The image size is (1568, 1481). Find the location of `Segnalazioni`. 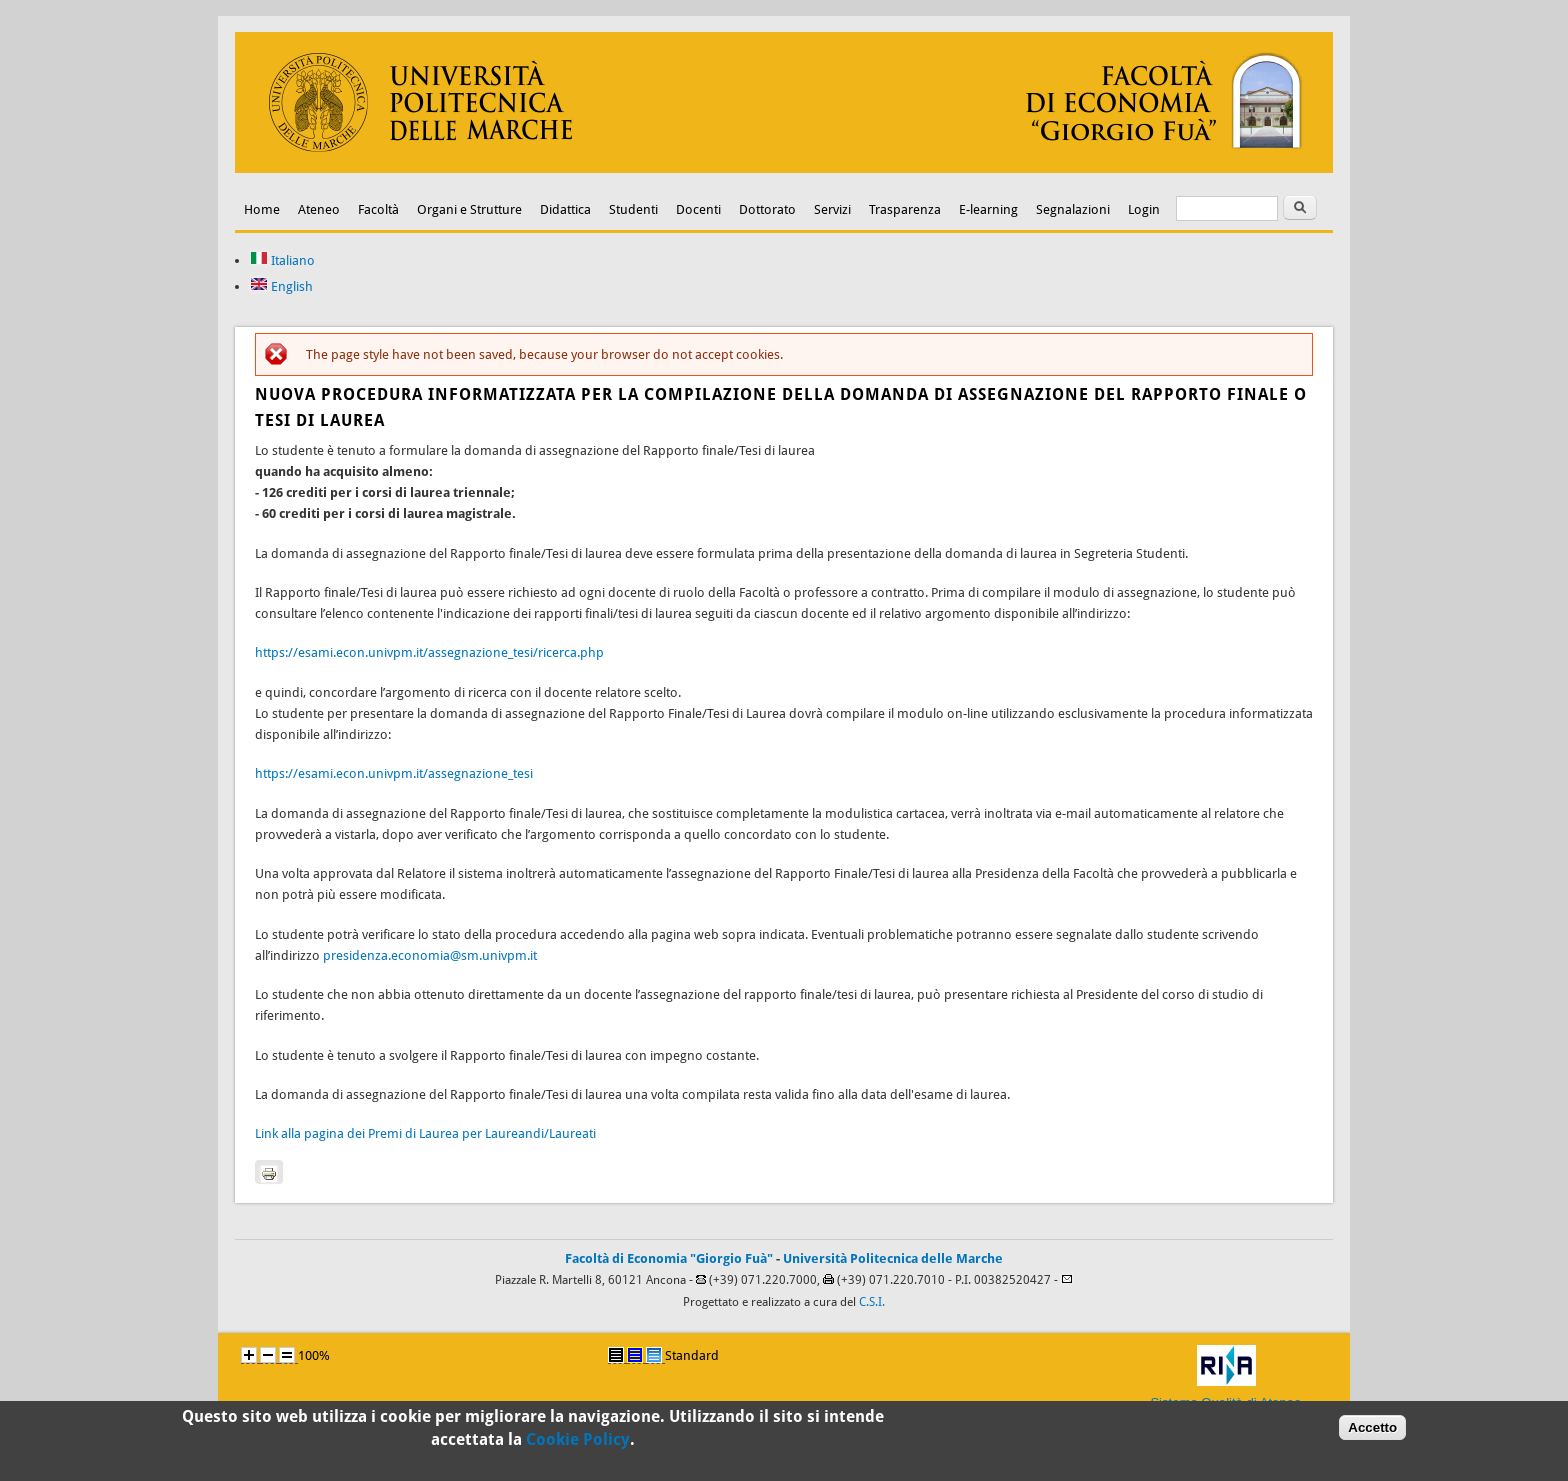

Segnalazioni is located at coordinates (1073, 209).